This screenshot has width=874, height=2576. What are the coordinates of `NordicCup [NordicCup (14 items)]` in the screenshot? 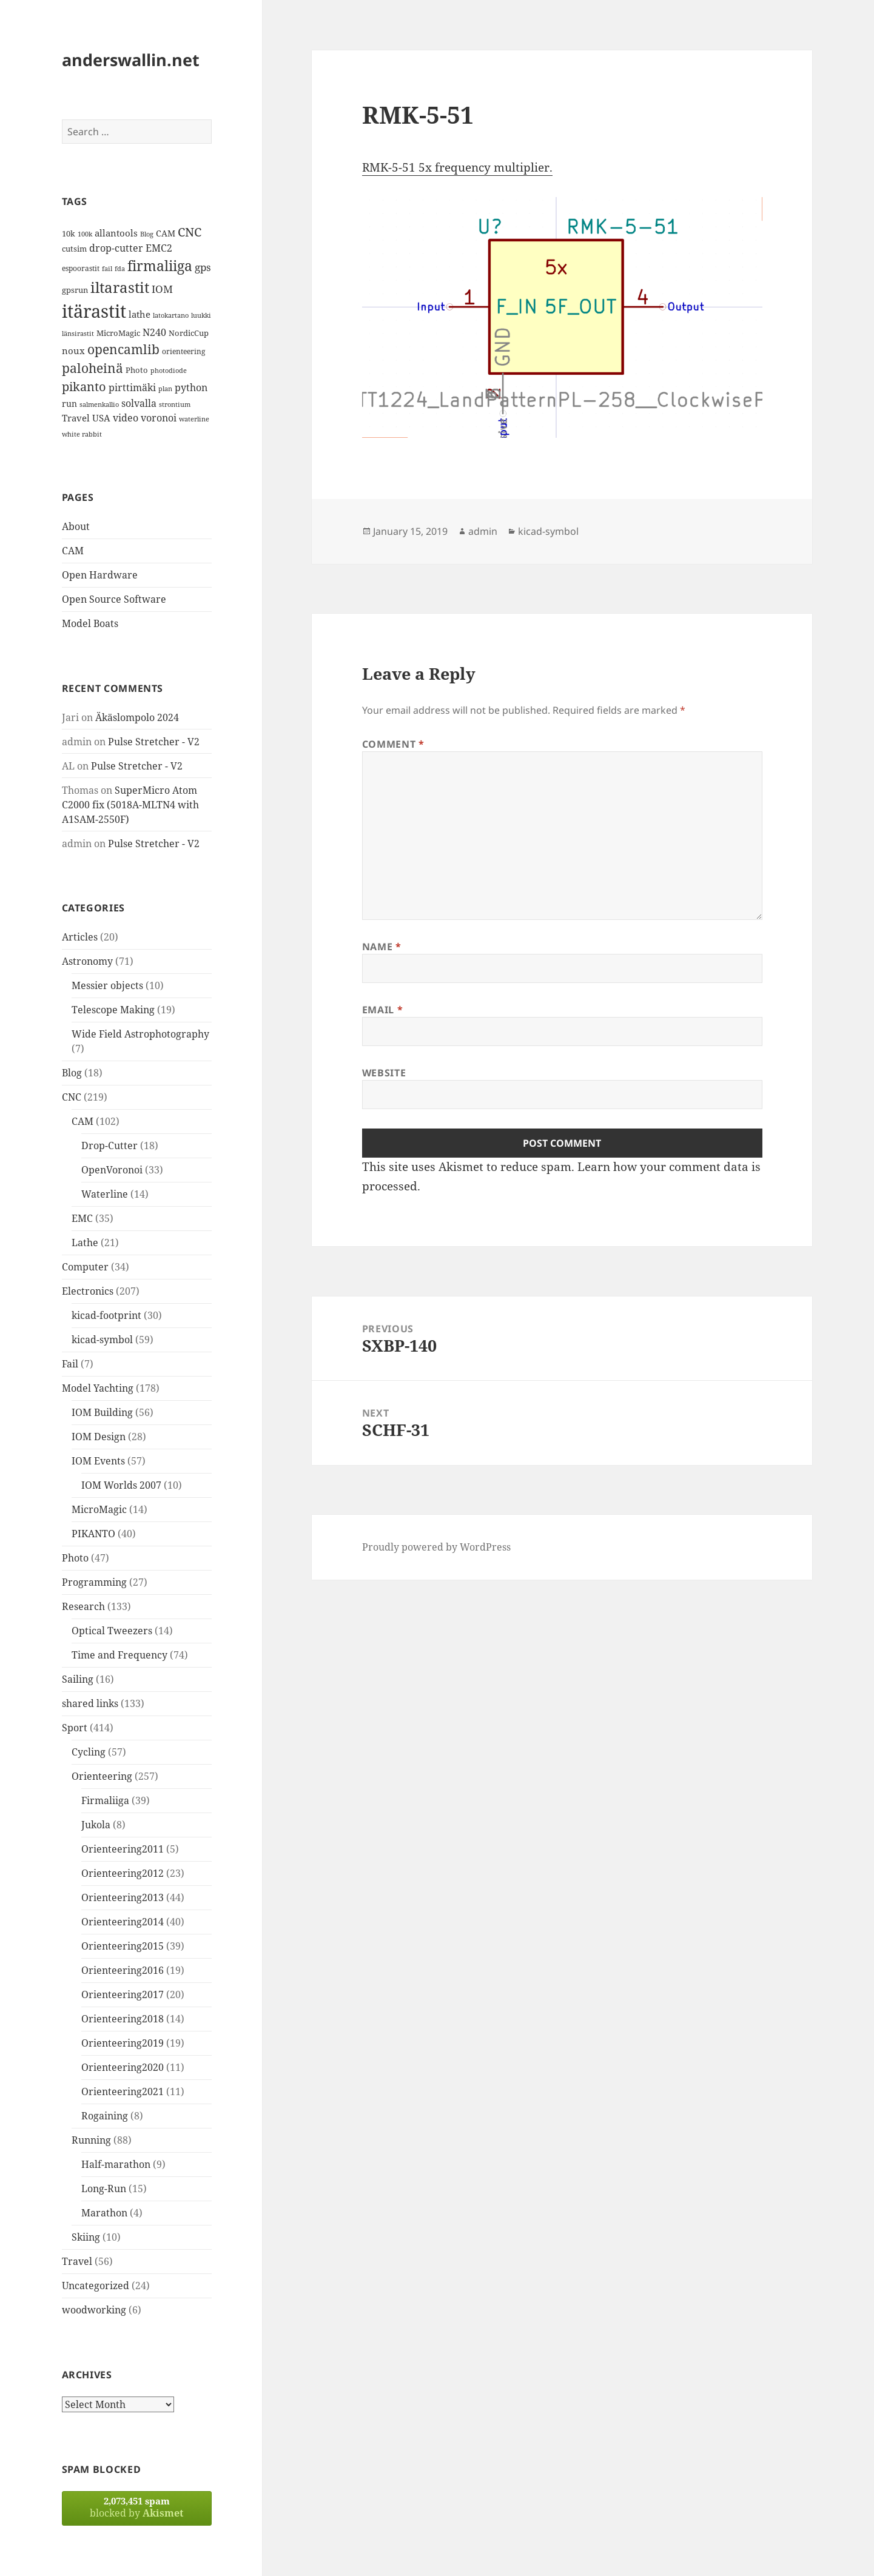 It's located at (189, 332).